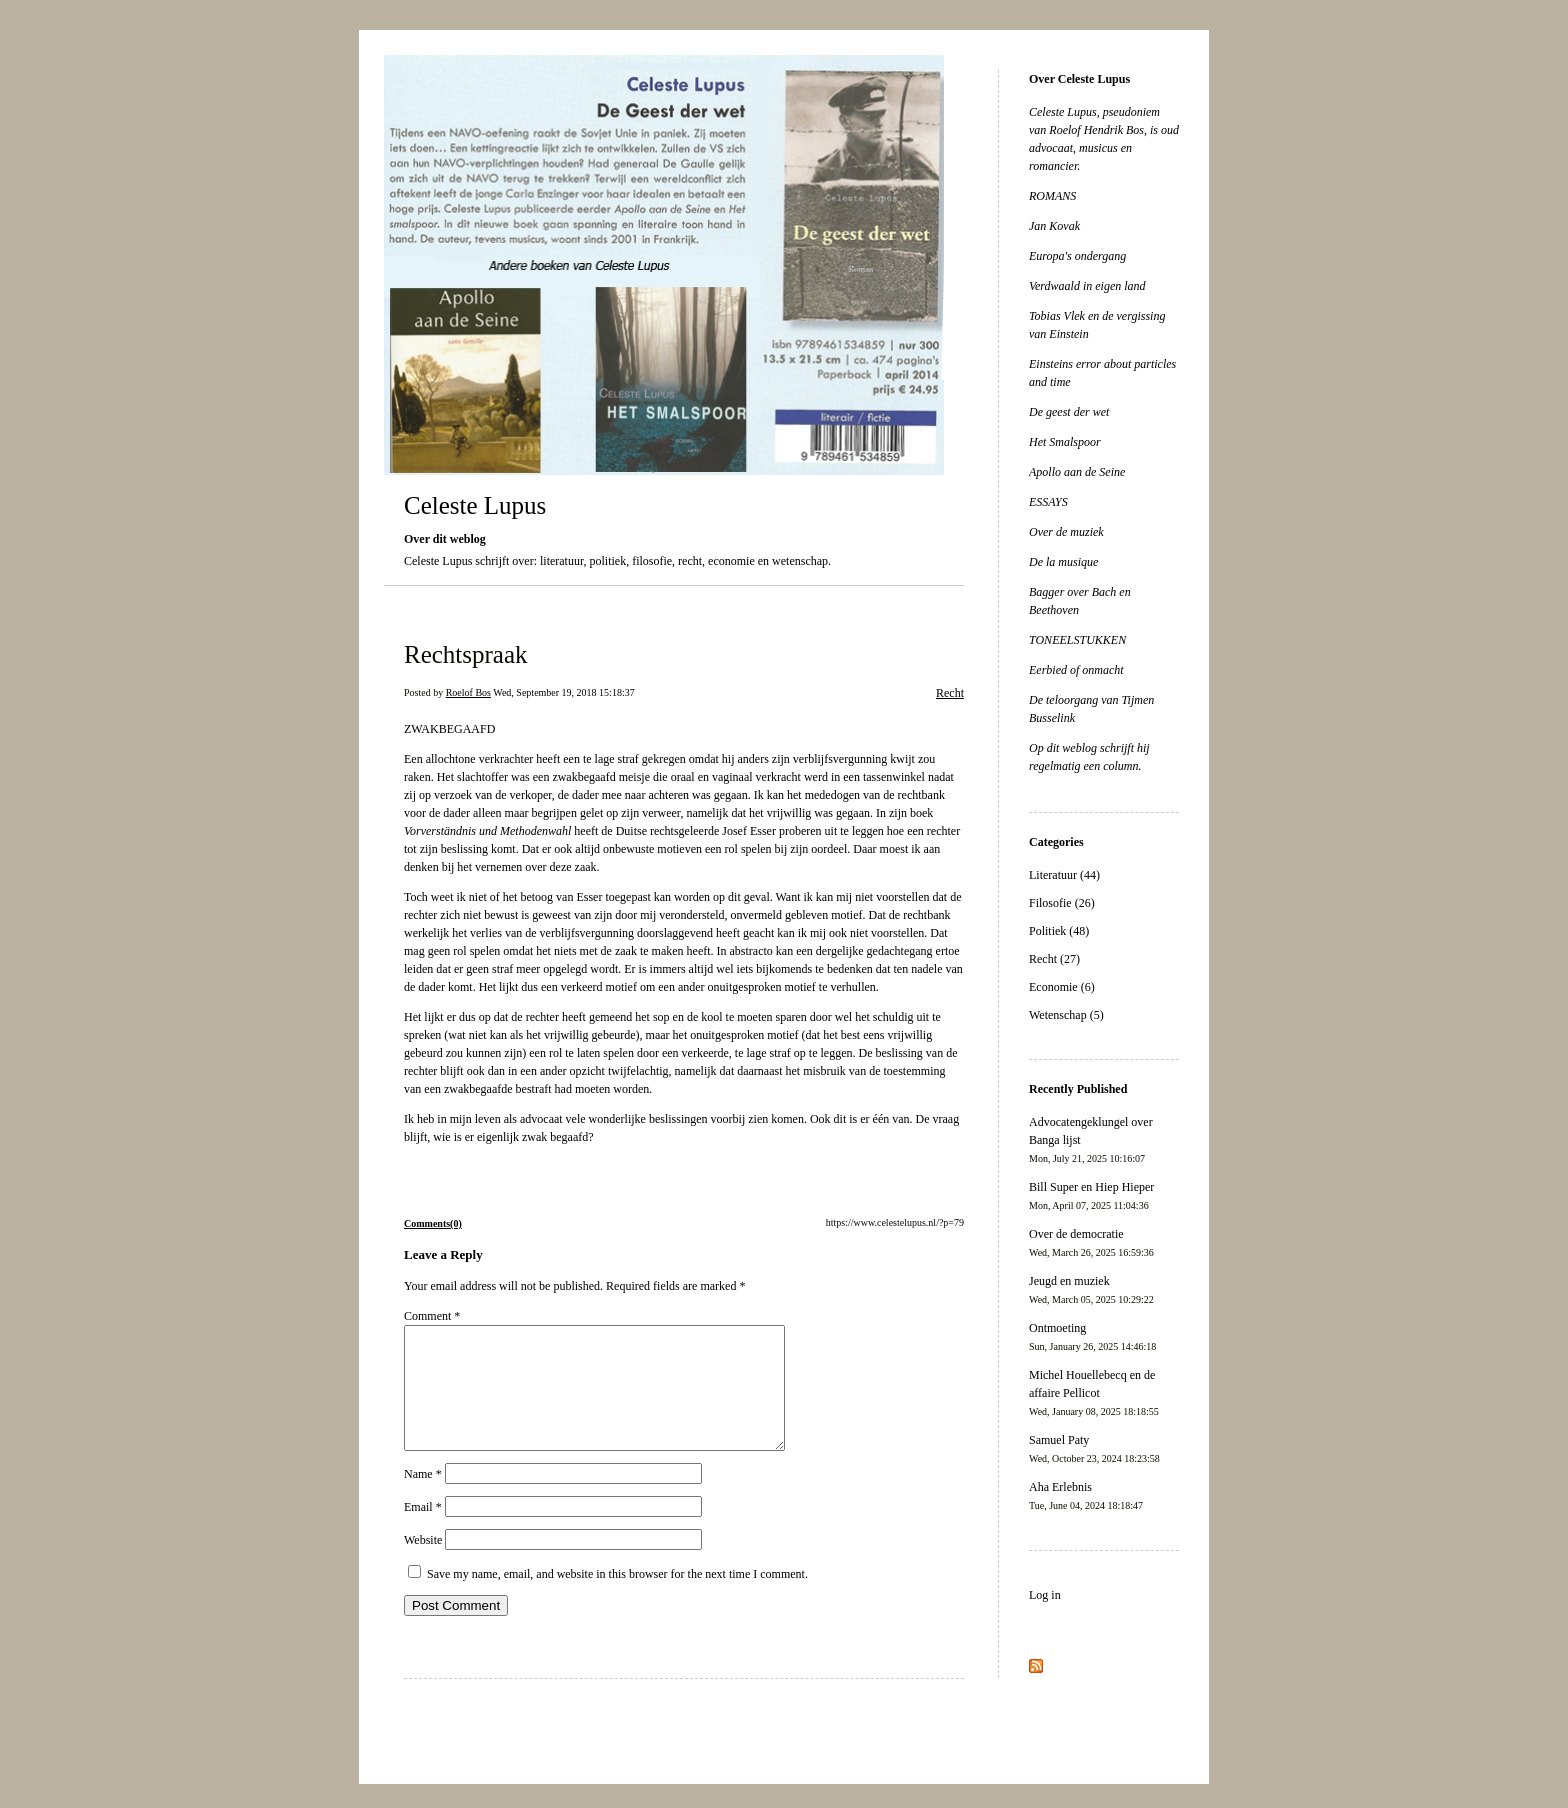 This screenshot has height=1808, width=1568. Describe the element at coordinates (1062, 903) in the screenshot. I see `Filosofie (26)` at that location.